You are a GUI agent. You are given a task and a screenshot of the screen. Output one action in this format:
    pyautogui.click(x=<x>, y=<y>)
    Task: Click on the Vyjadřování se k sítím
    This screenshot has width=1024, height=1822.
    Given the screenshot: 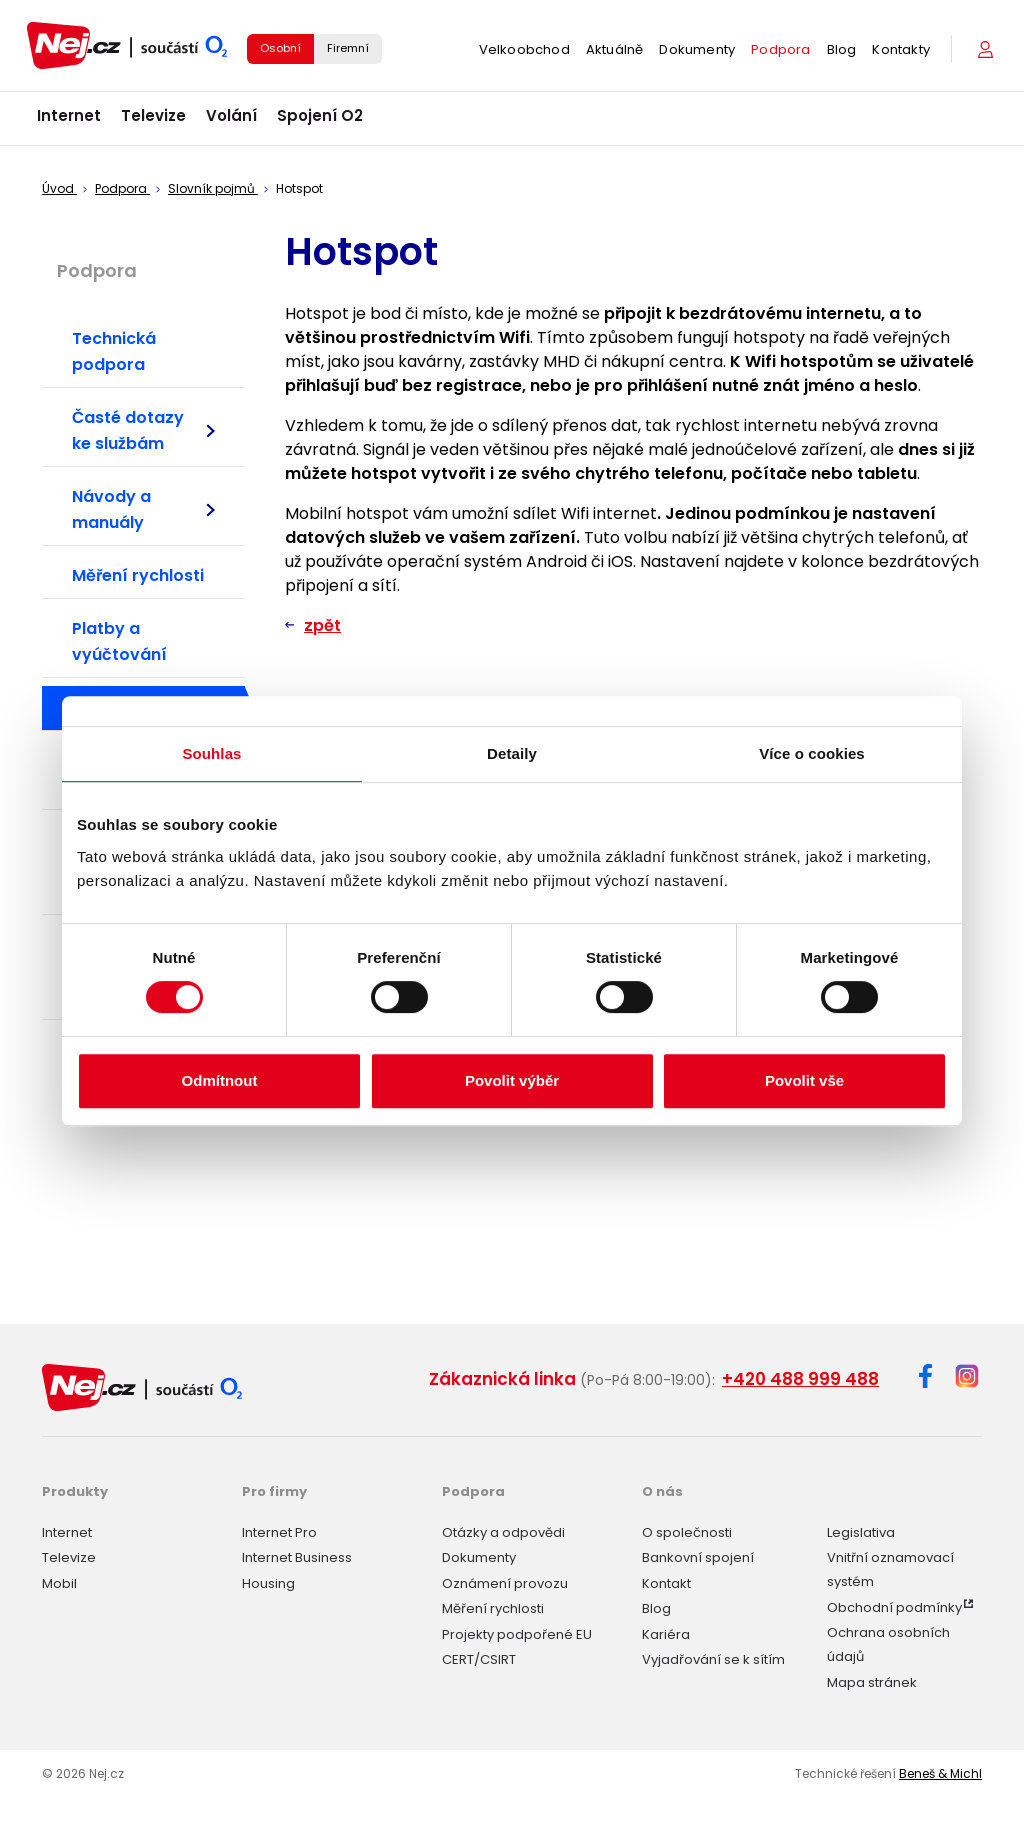 What is the action you would take?
    pyautogui.click(x=713, y=1659)
    